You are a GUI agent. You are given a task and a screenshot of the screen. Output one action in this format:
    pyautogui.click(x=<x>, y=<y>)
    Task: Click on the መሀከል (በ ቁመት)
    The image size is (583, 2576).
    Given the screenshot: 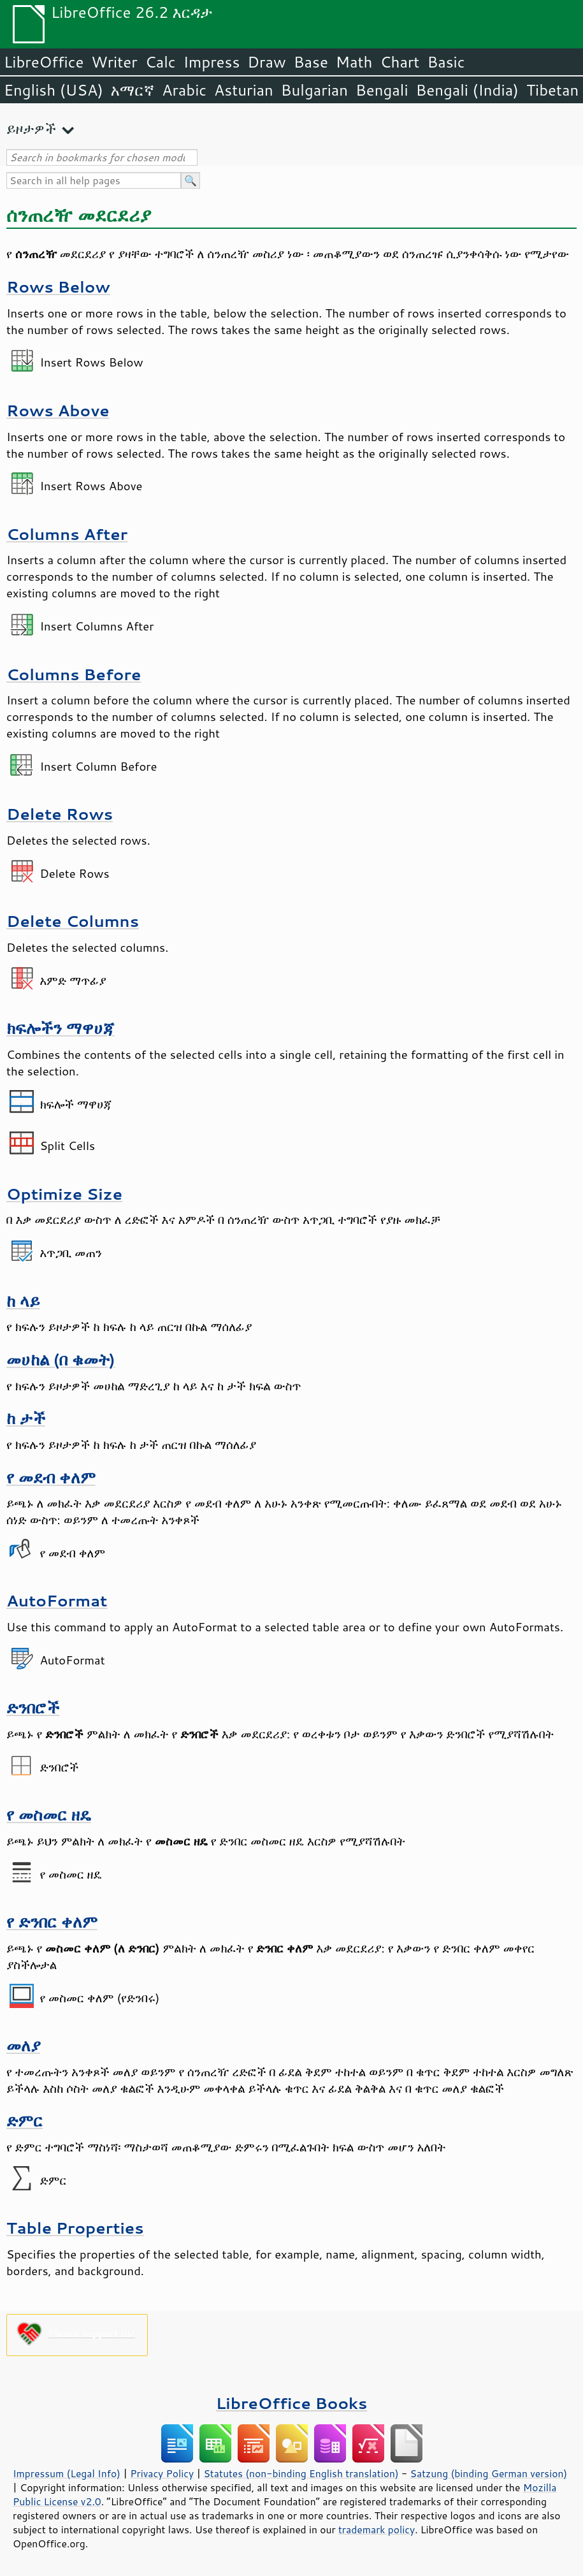 What is the action you would take?
    pyautogui.click(x=60, y=1359)
    